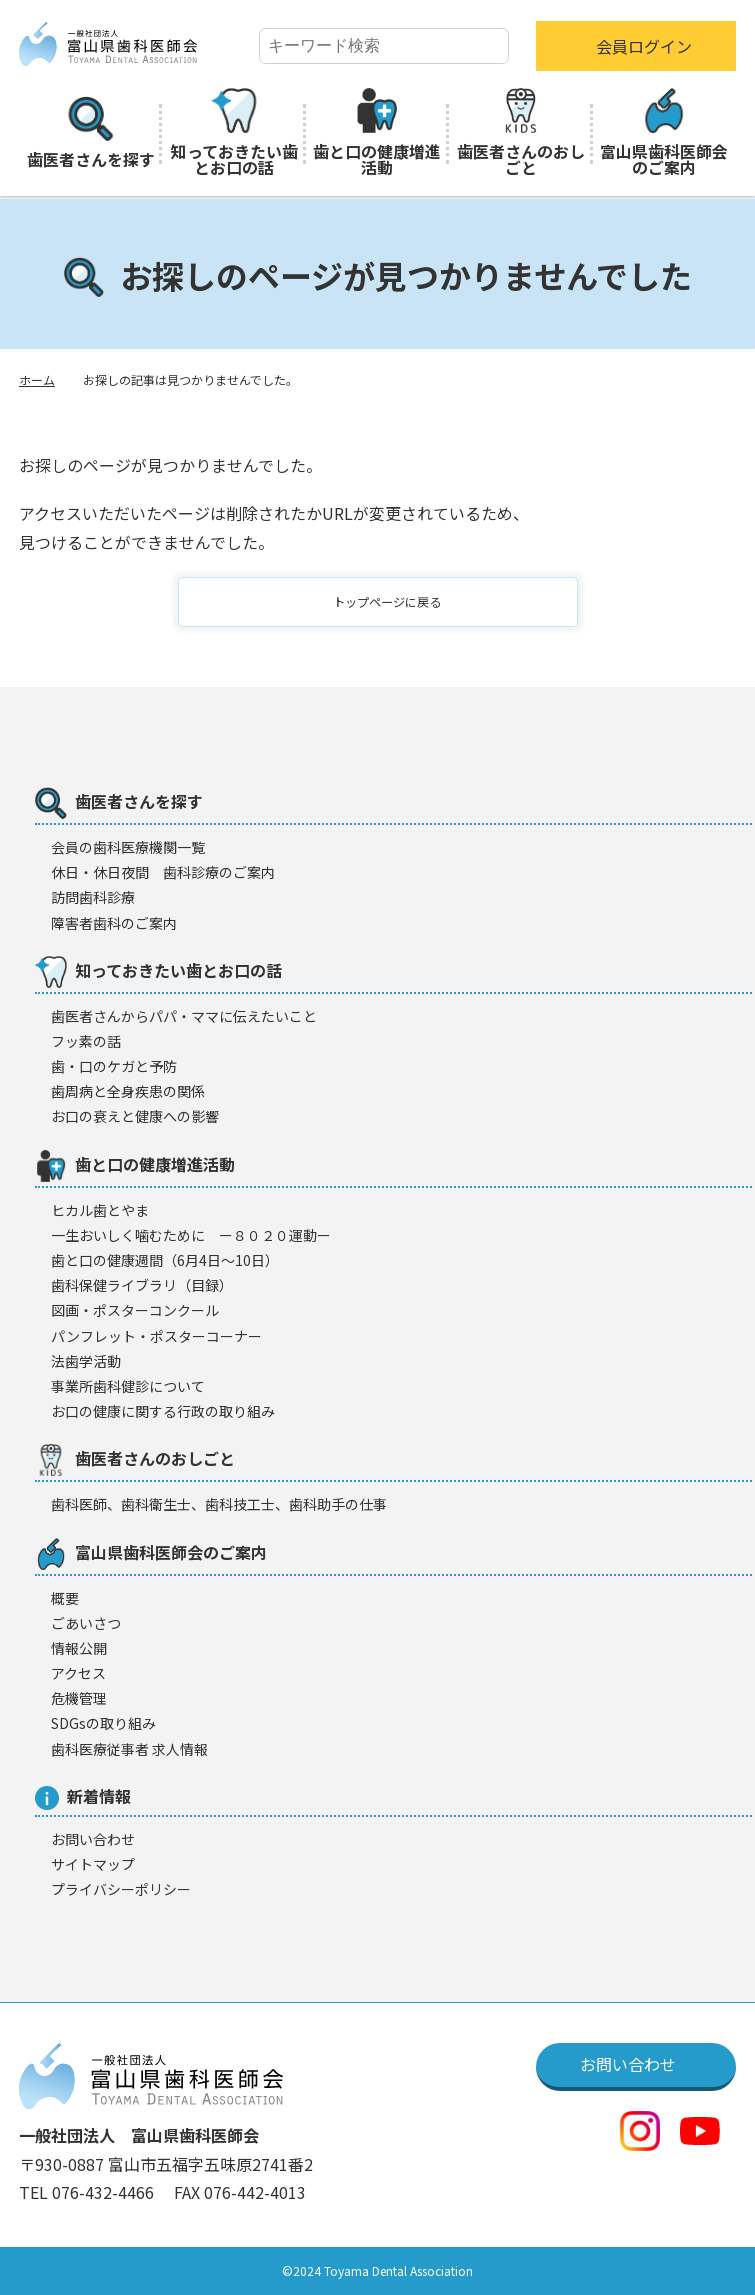  I want to click on SDGsの取り組み, so click(103, 1723).